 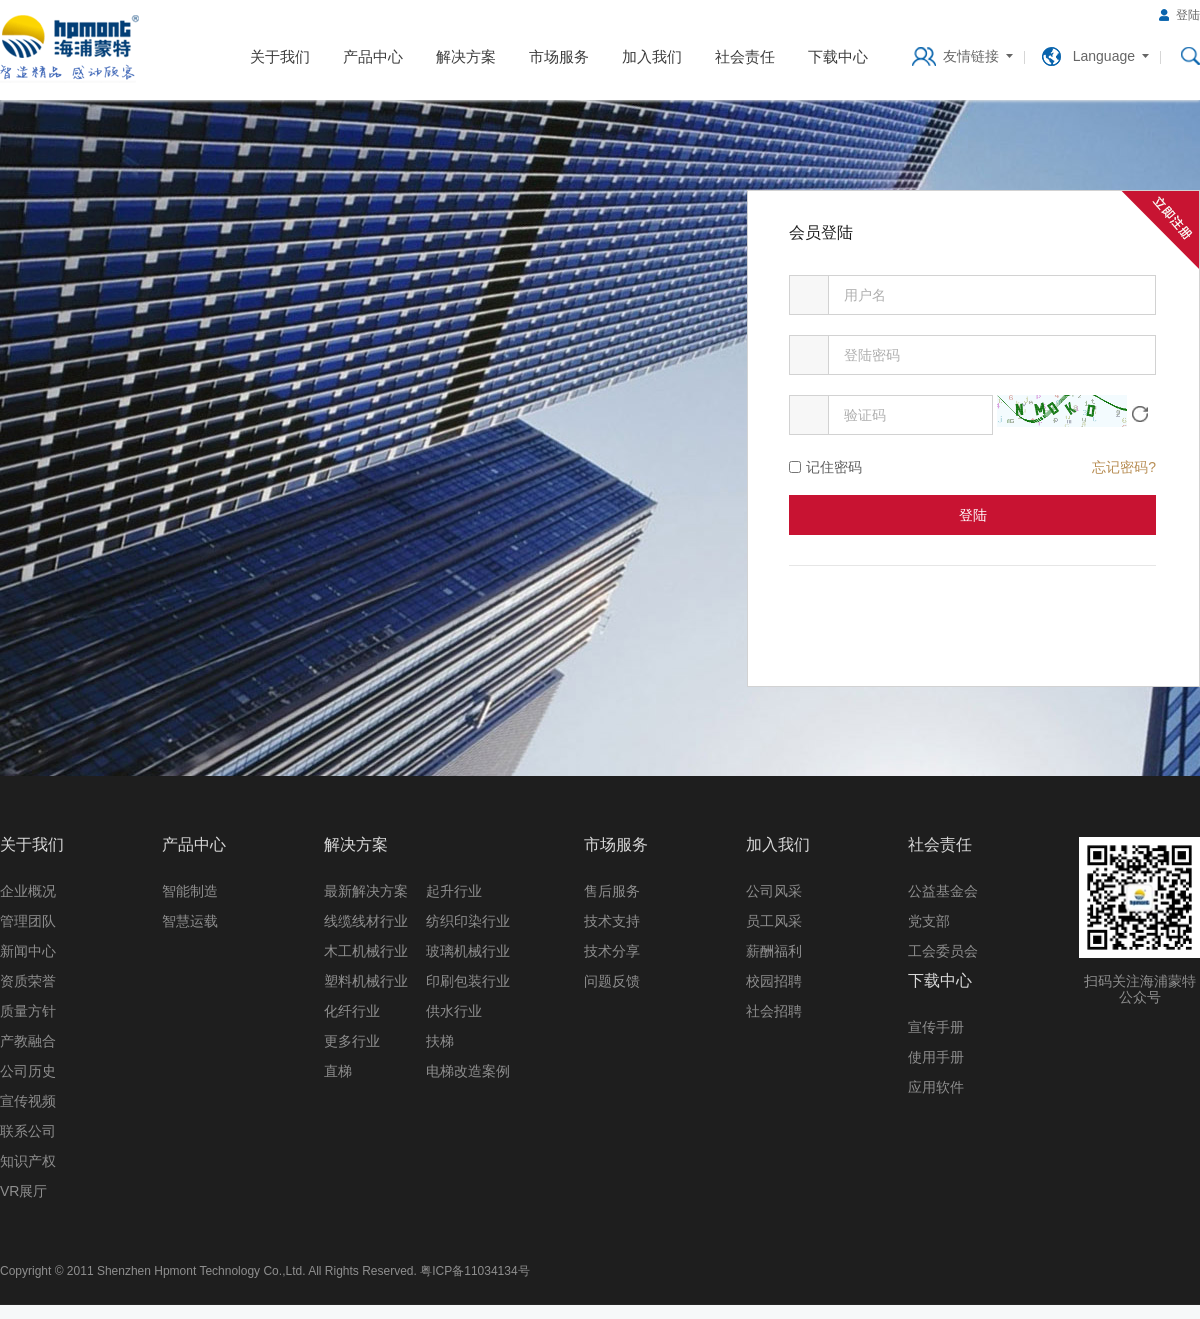 What do you see at coordinates (468, 951) in the screenshot?
I see `玻璃机械行业` at bounding box center [468, 951].